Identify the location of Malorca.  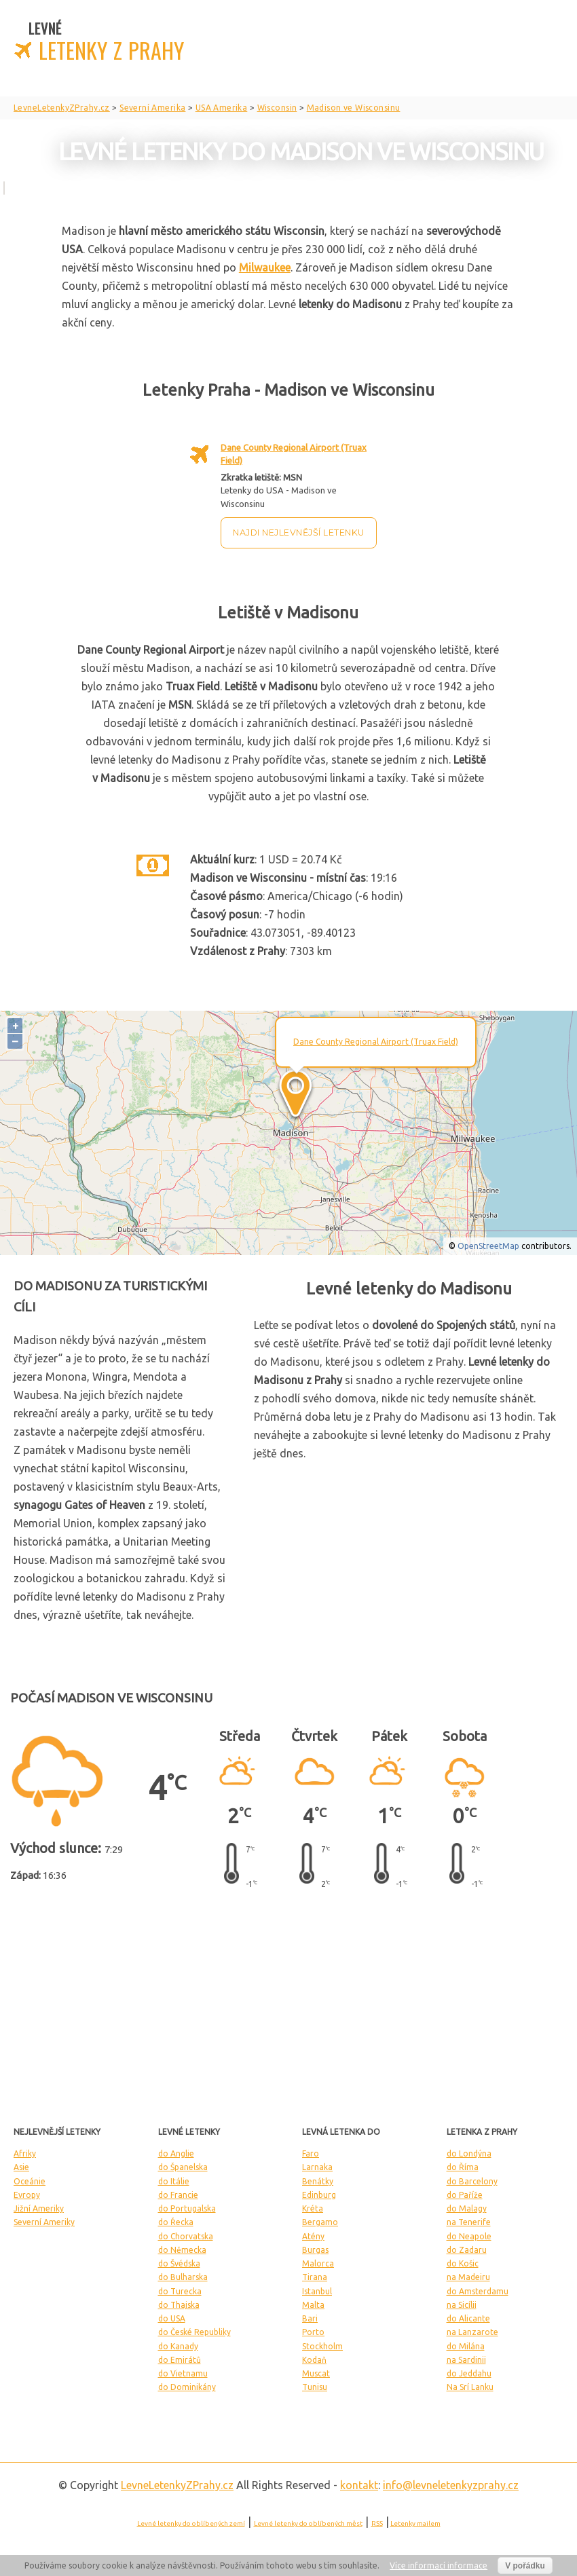
(318, 2263).